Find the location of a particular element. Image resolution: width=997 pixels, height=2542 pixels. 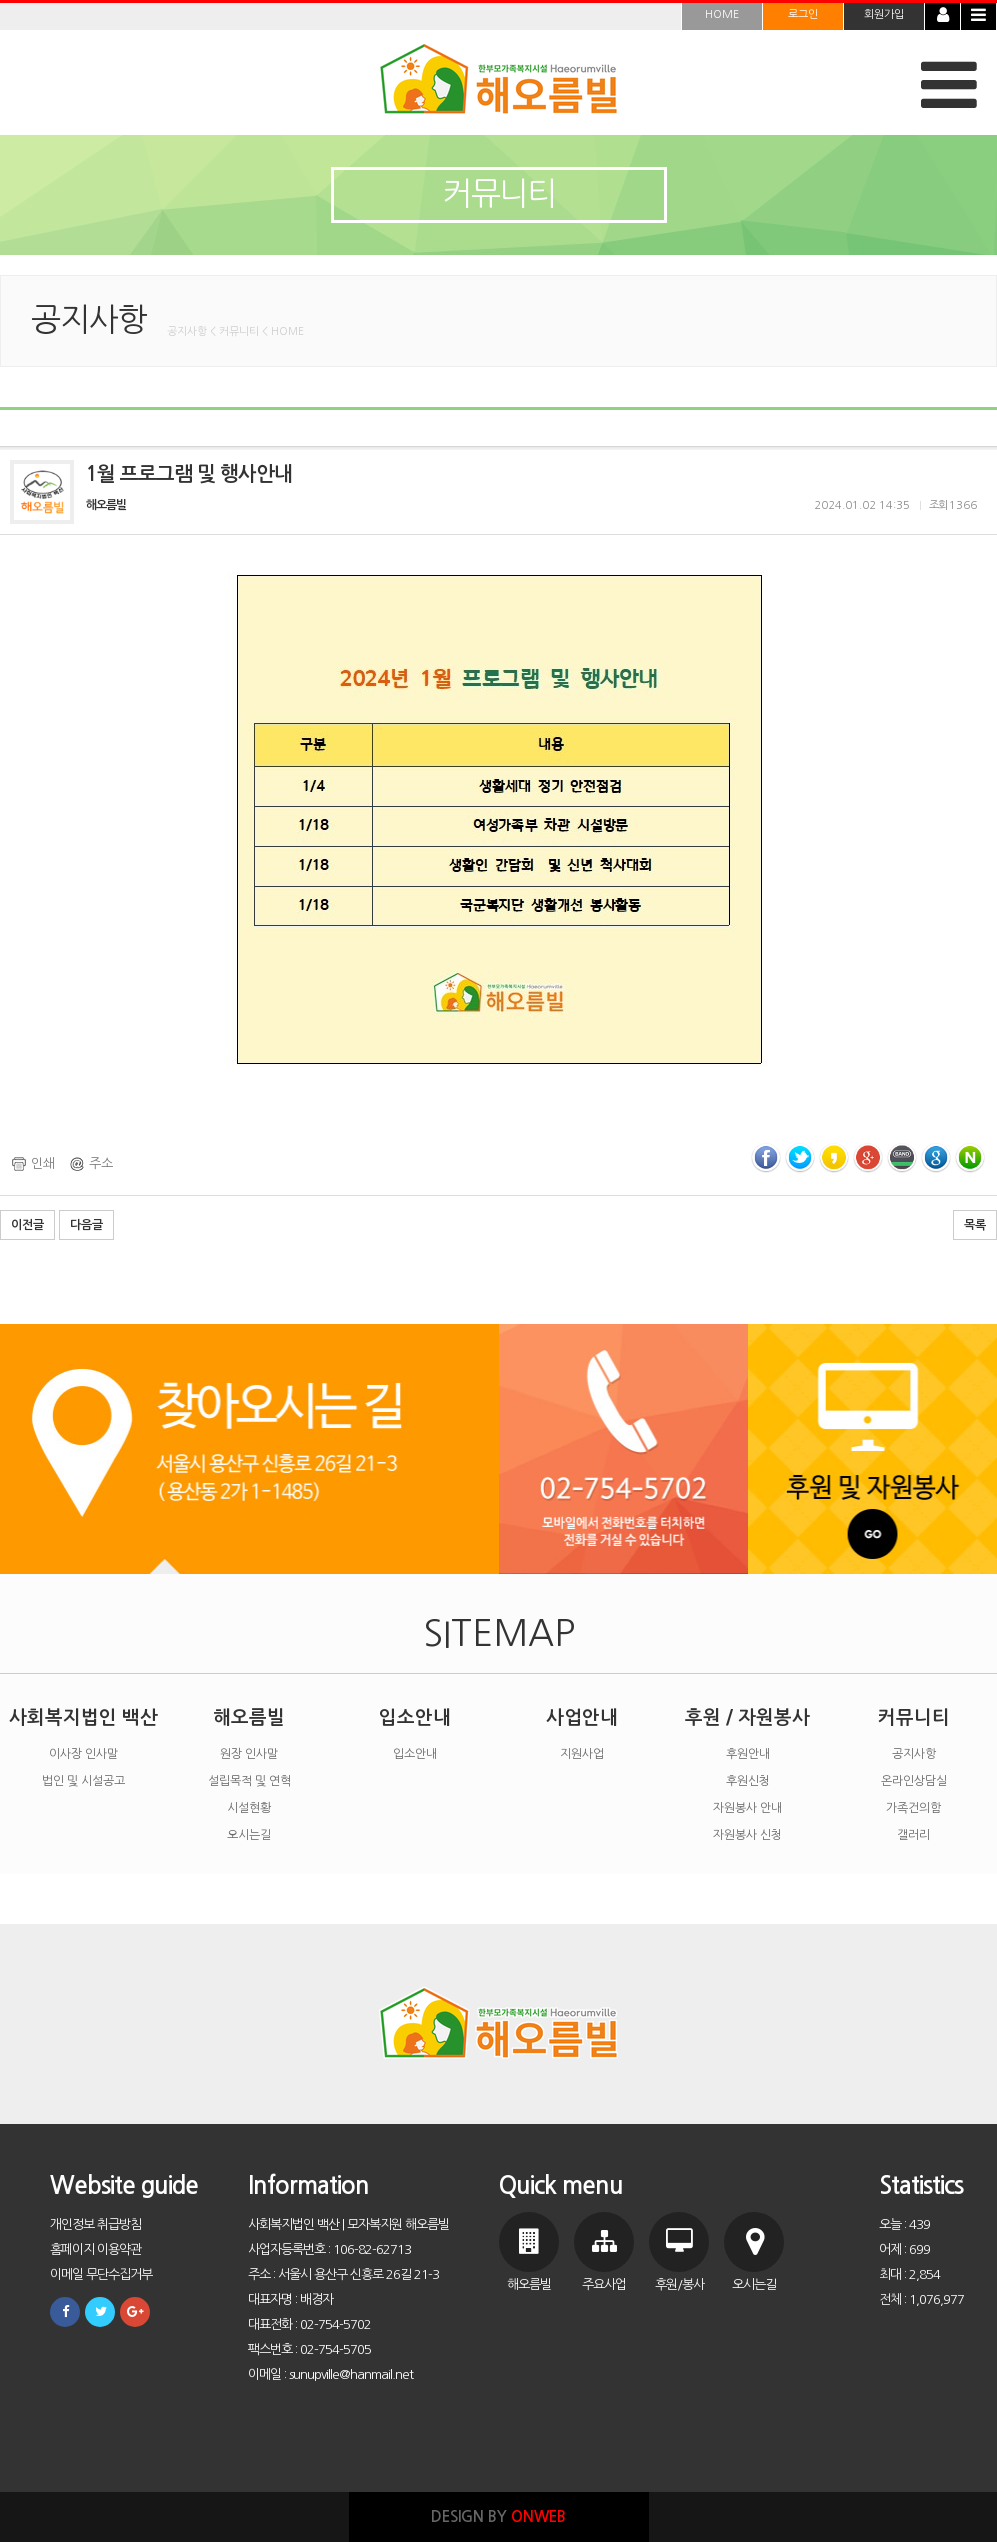

개인정보 취급방침 is located at coordinates (95, 2224).